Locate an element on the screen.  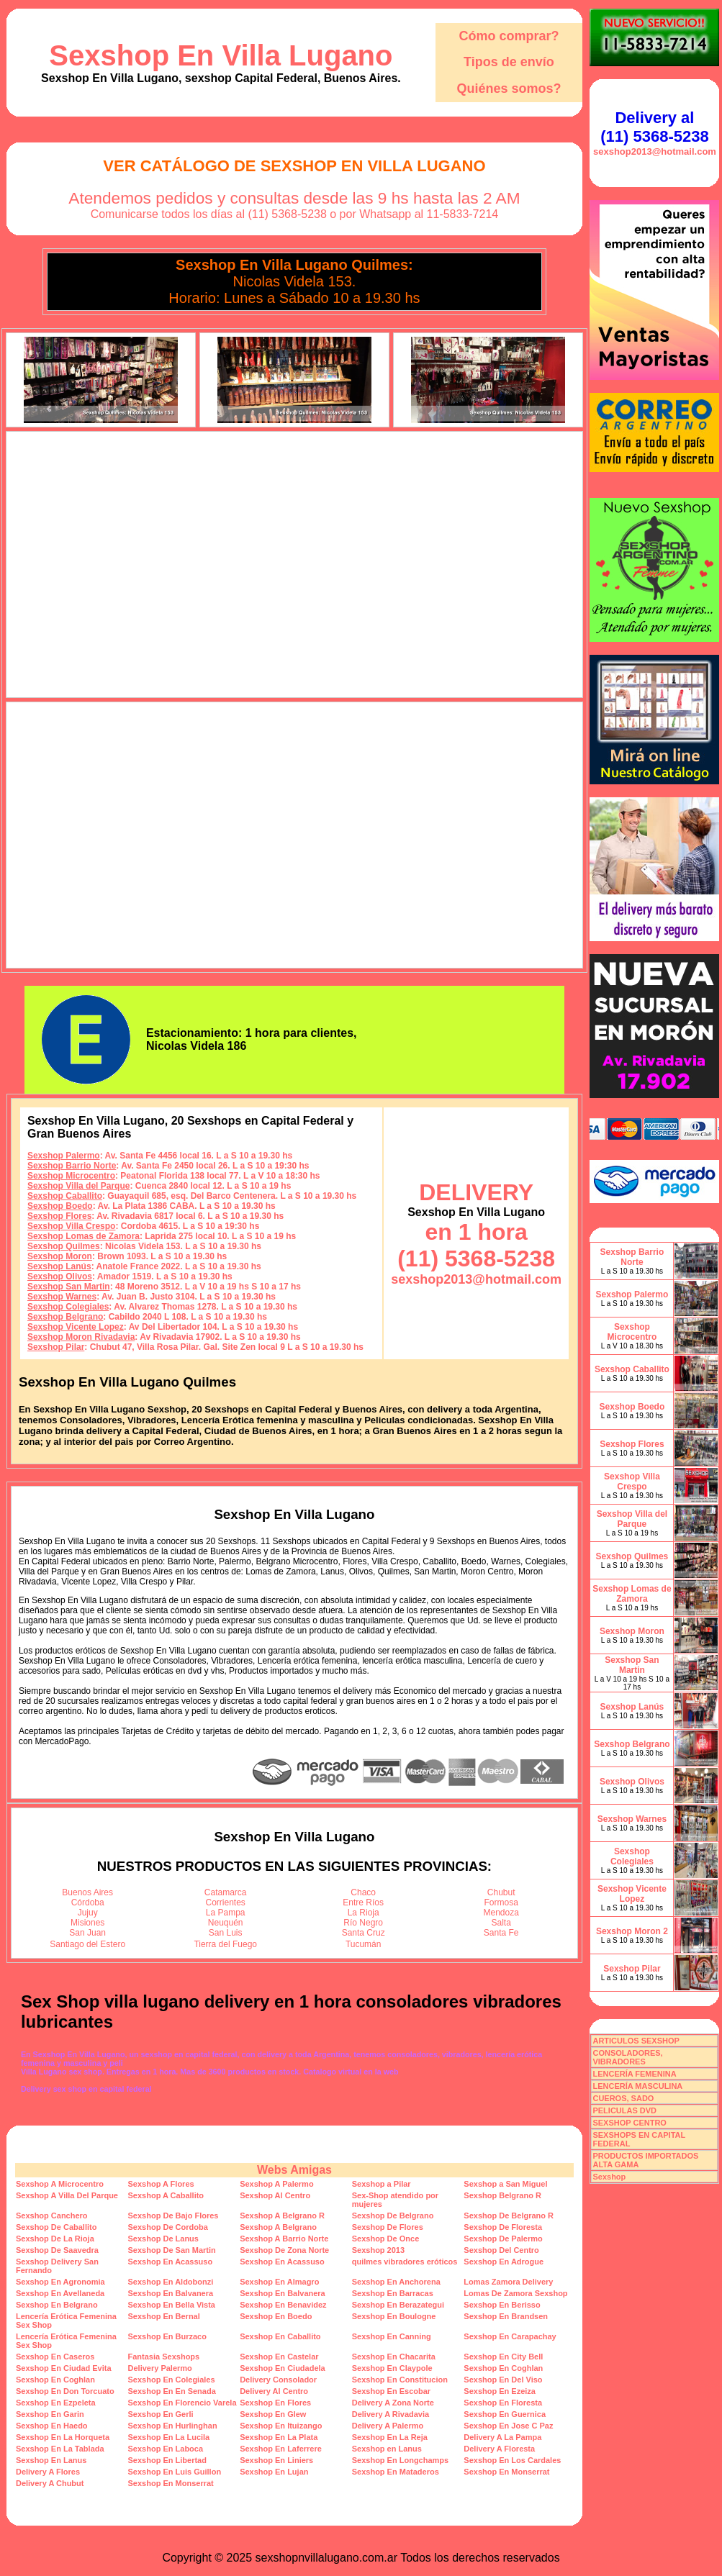
Tierra del Fuego is located at coordinates (225, 1944).